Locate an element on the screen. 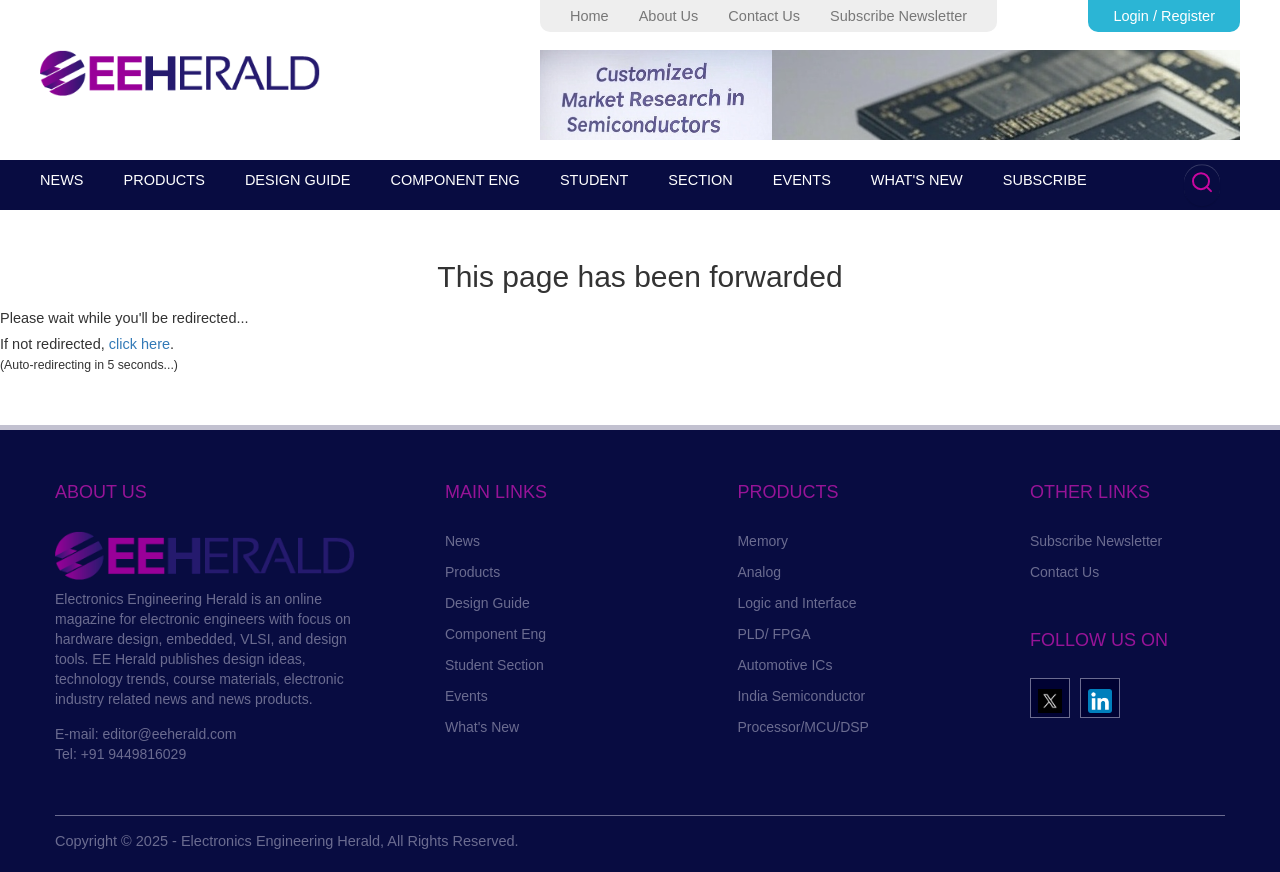 The height and width of the screenshot is (872, 1280). NEWS is located at coordinates (62, 180).